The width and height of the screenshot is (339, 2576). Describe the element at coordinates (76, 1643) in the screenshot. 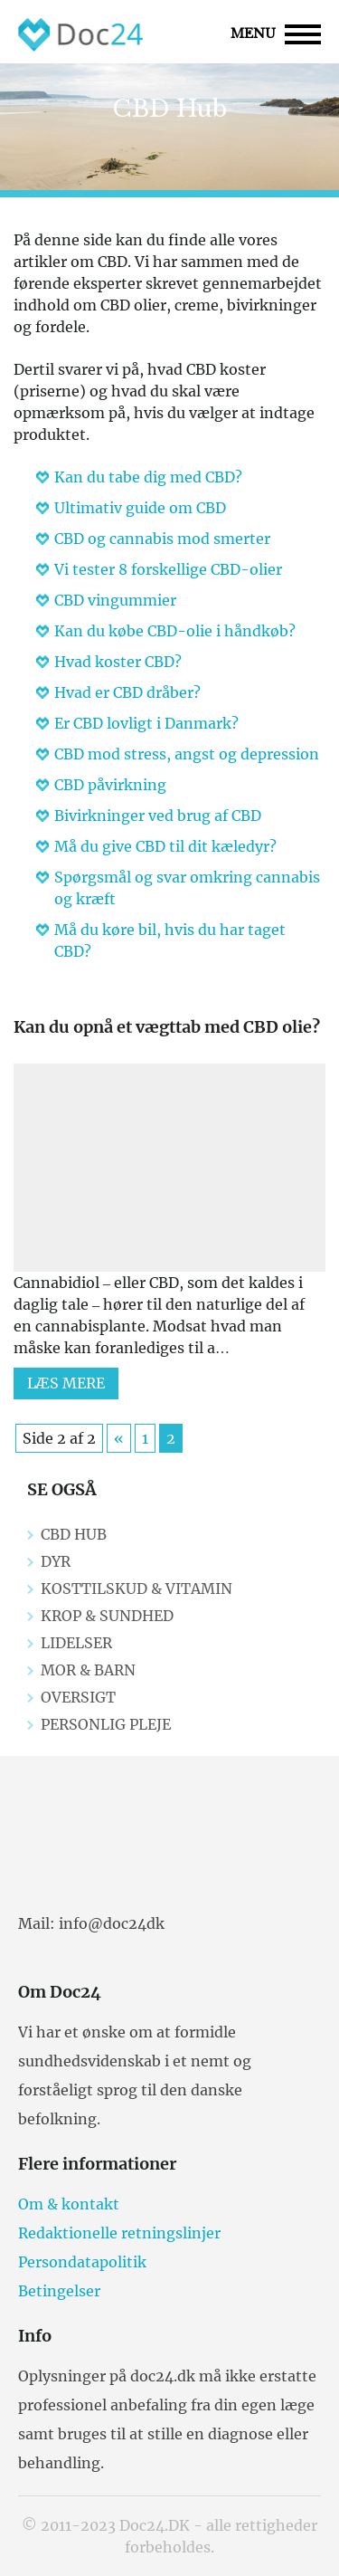

I see `Lidelser` at that location.